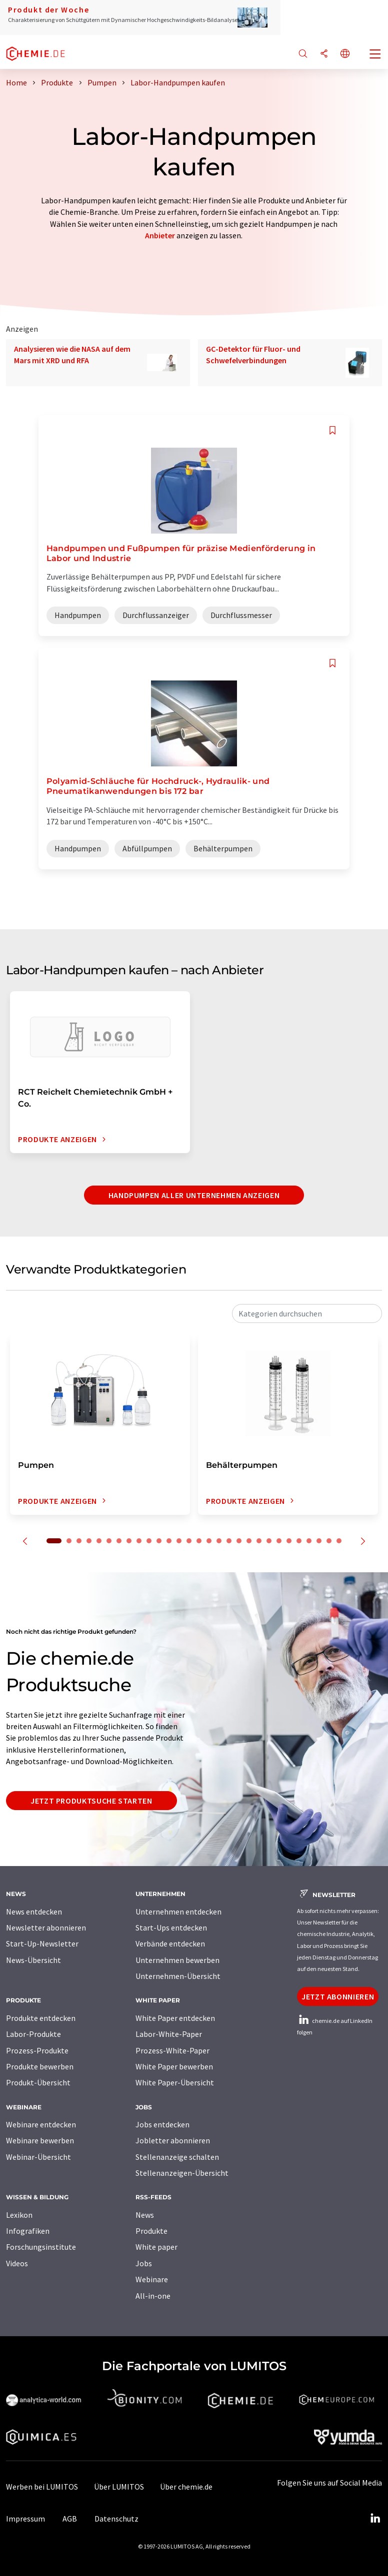 This screenshot has height=2576, width=388. What do you see at coordinates (333, 430) in the screenshot?
I see `[Auf Ihre Merkliste setzen]` at bounding box center [333, 430].